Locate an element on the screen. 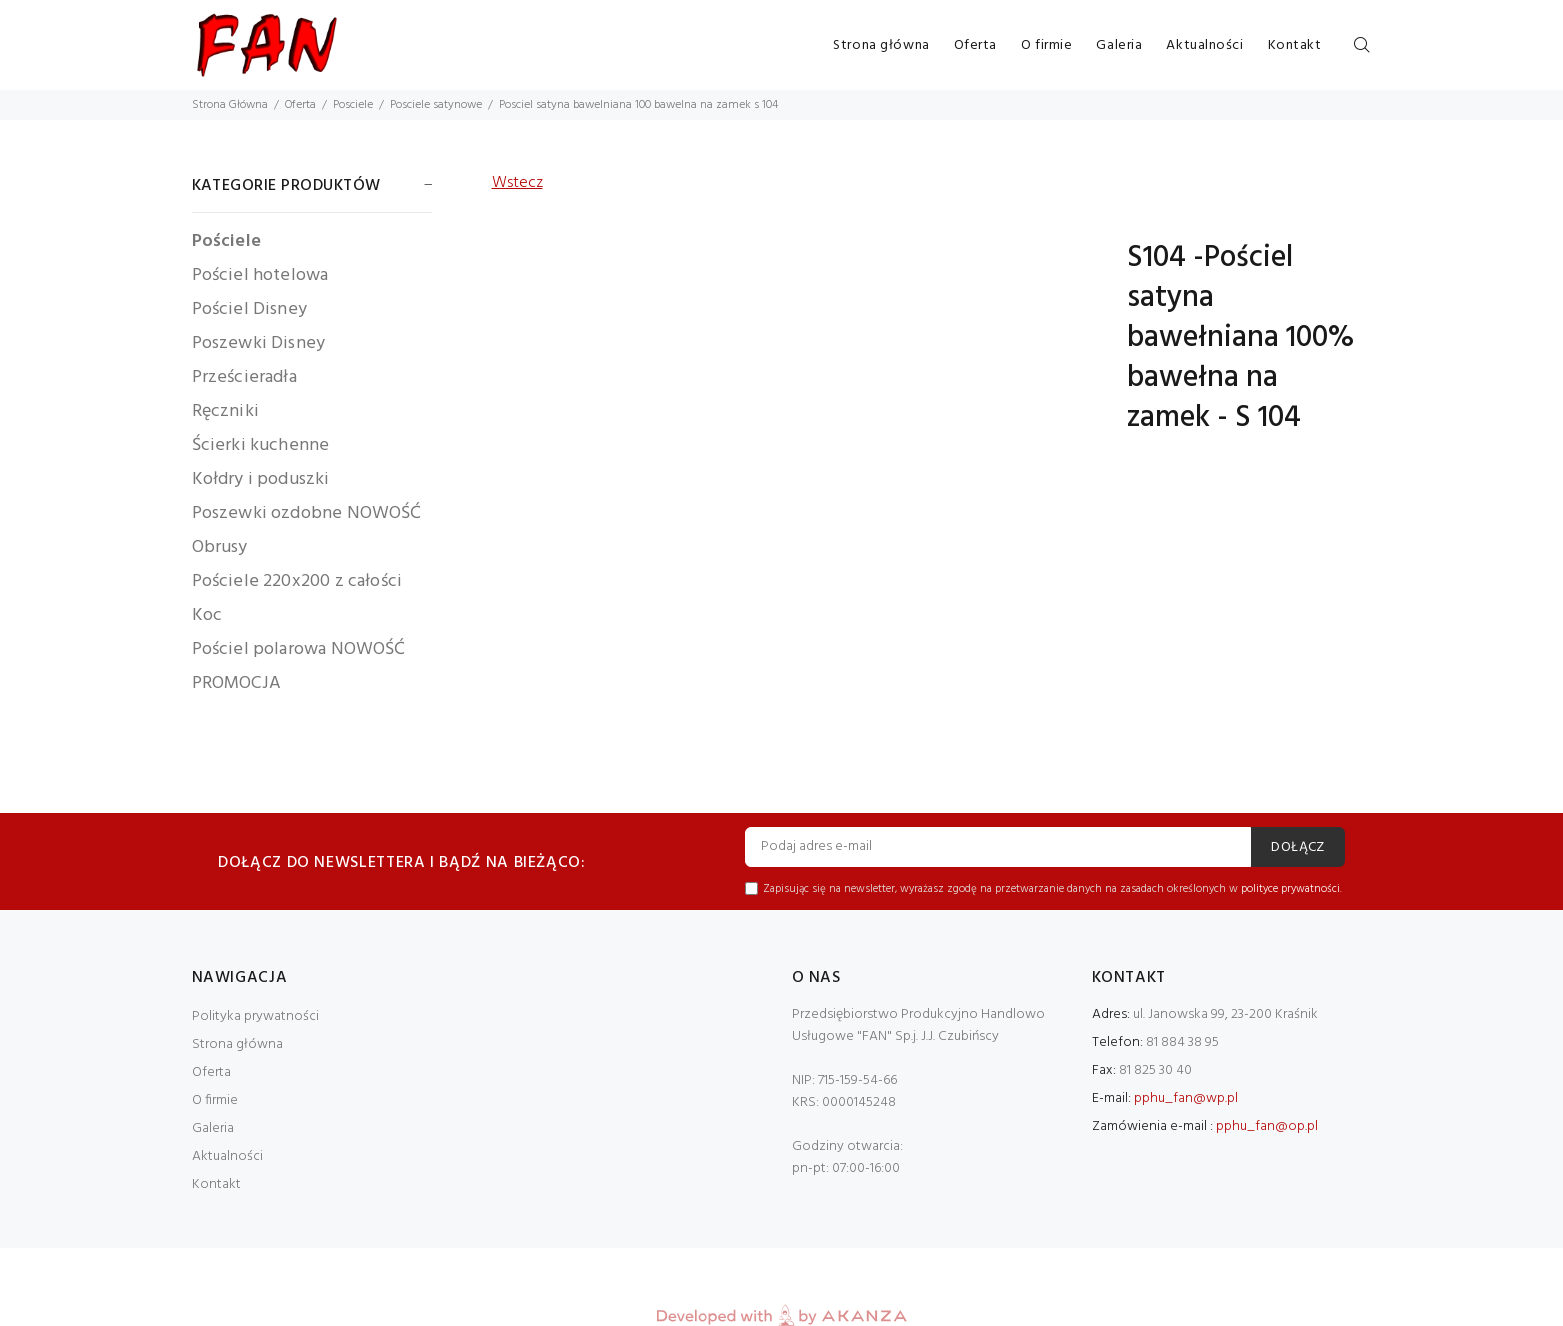 Image resolution: width=1563 pixels, height=1326 pixels. Koc is located at coordinates (207, 615).